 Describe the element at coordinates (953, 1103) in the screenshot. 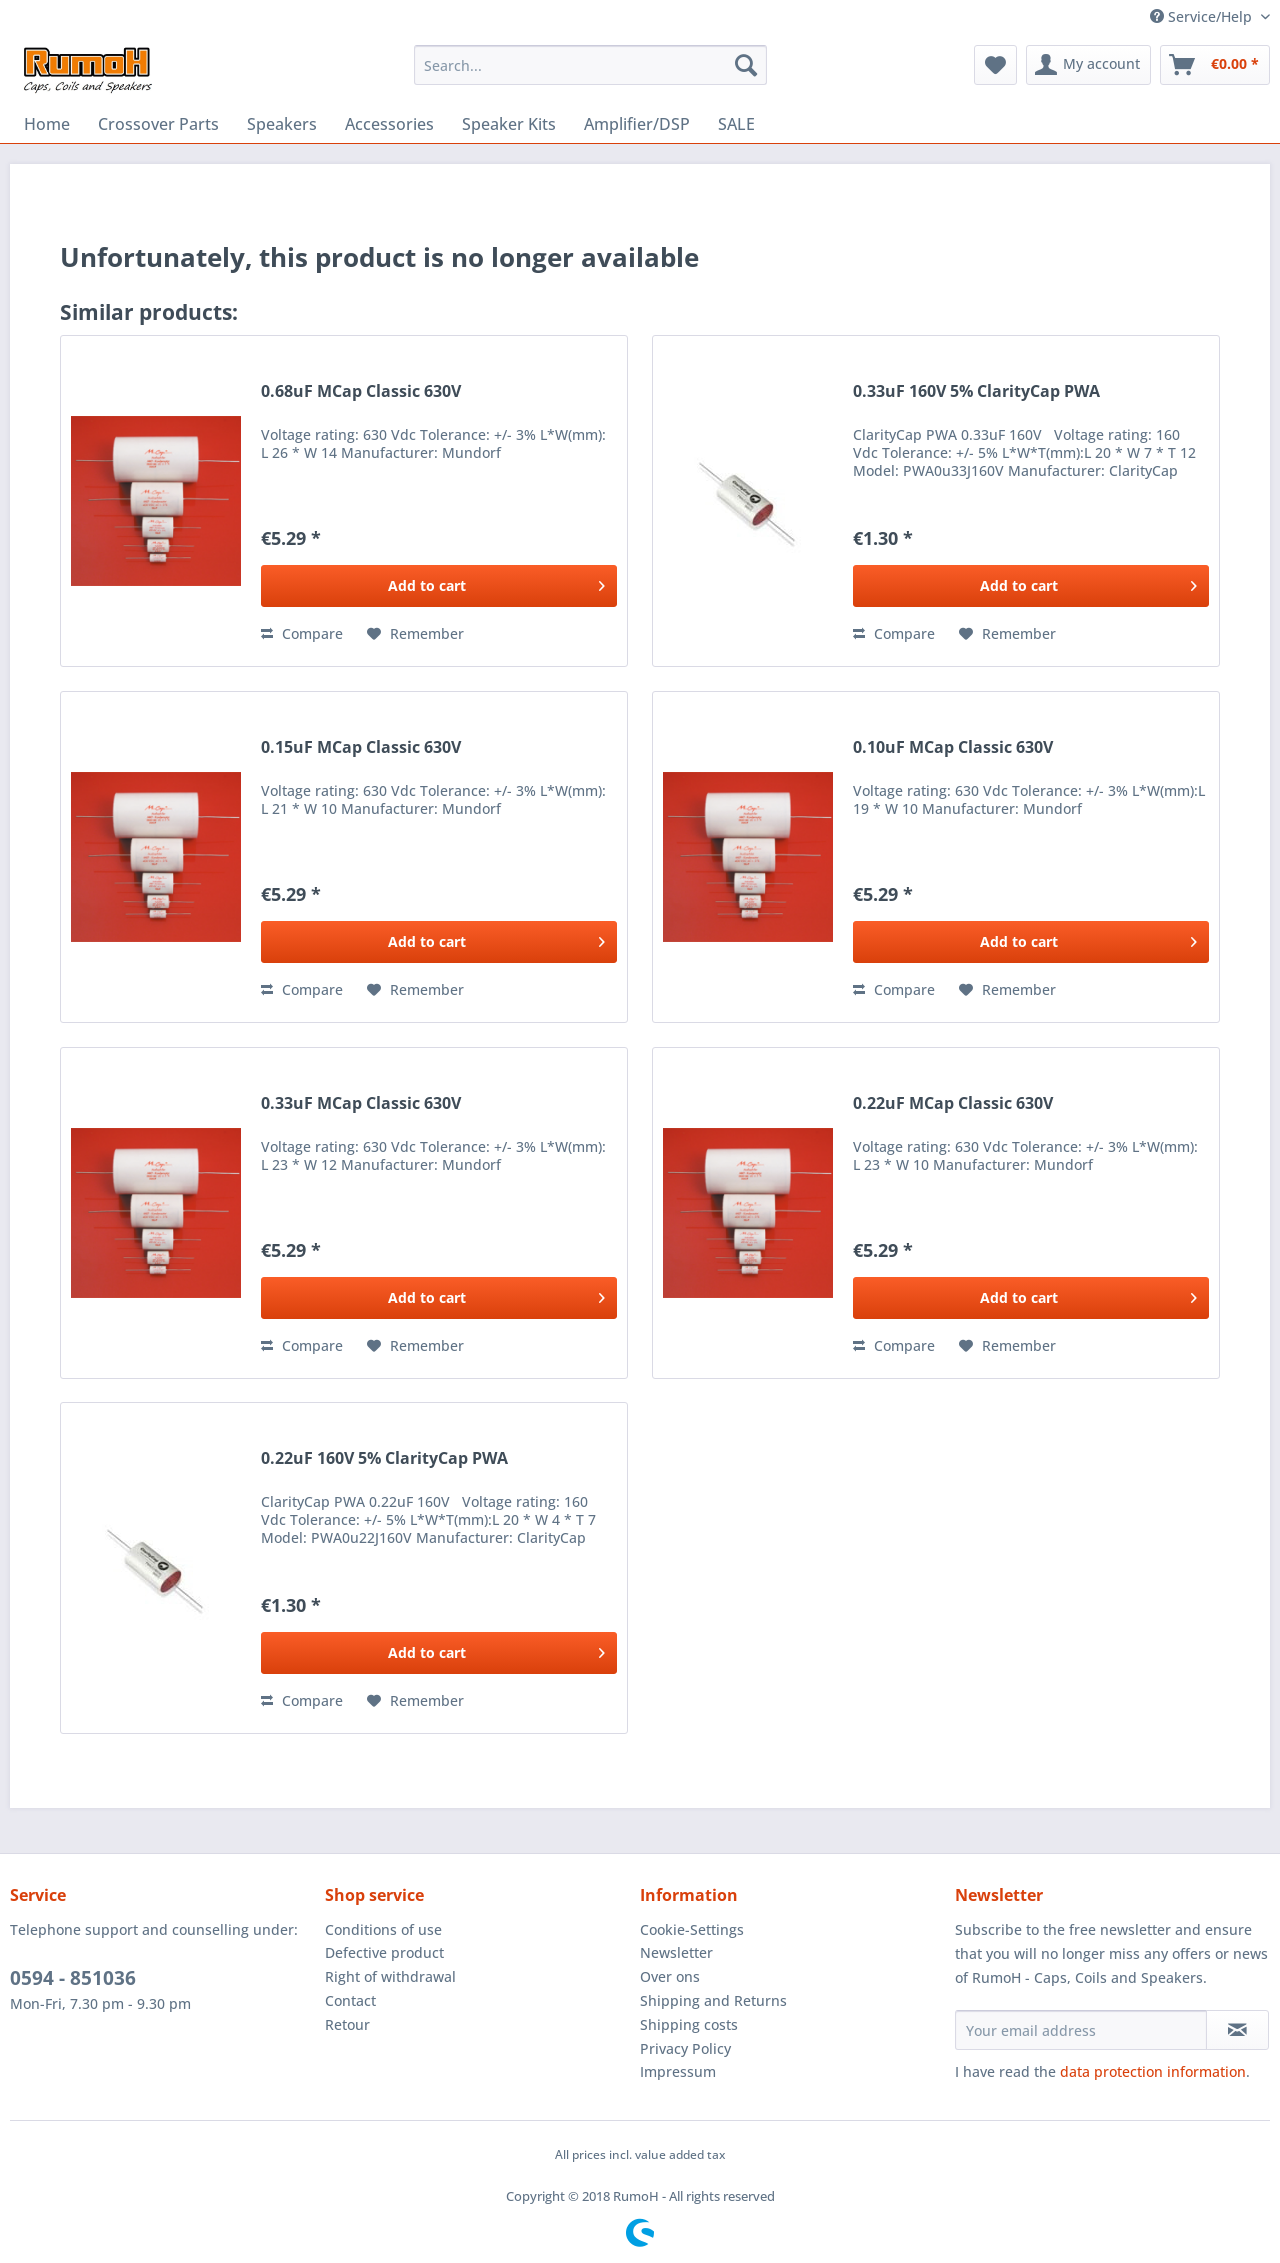

I see `0.22uF MCap Classic 630V` at that location.